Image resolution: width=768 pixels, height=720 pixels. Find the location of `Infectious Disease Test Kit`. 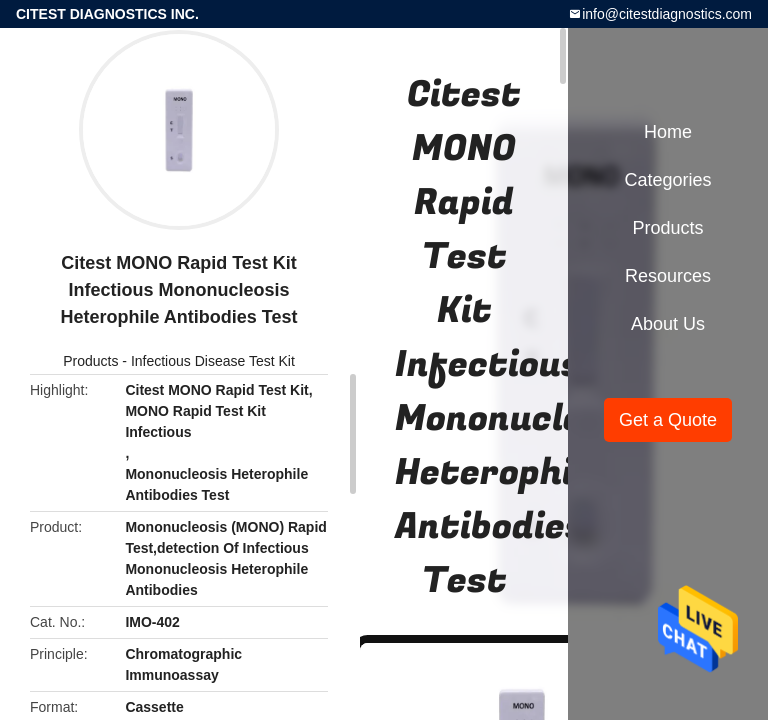

Infectious Disease Test Kit is located at coordinates (213, 361).